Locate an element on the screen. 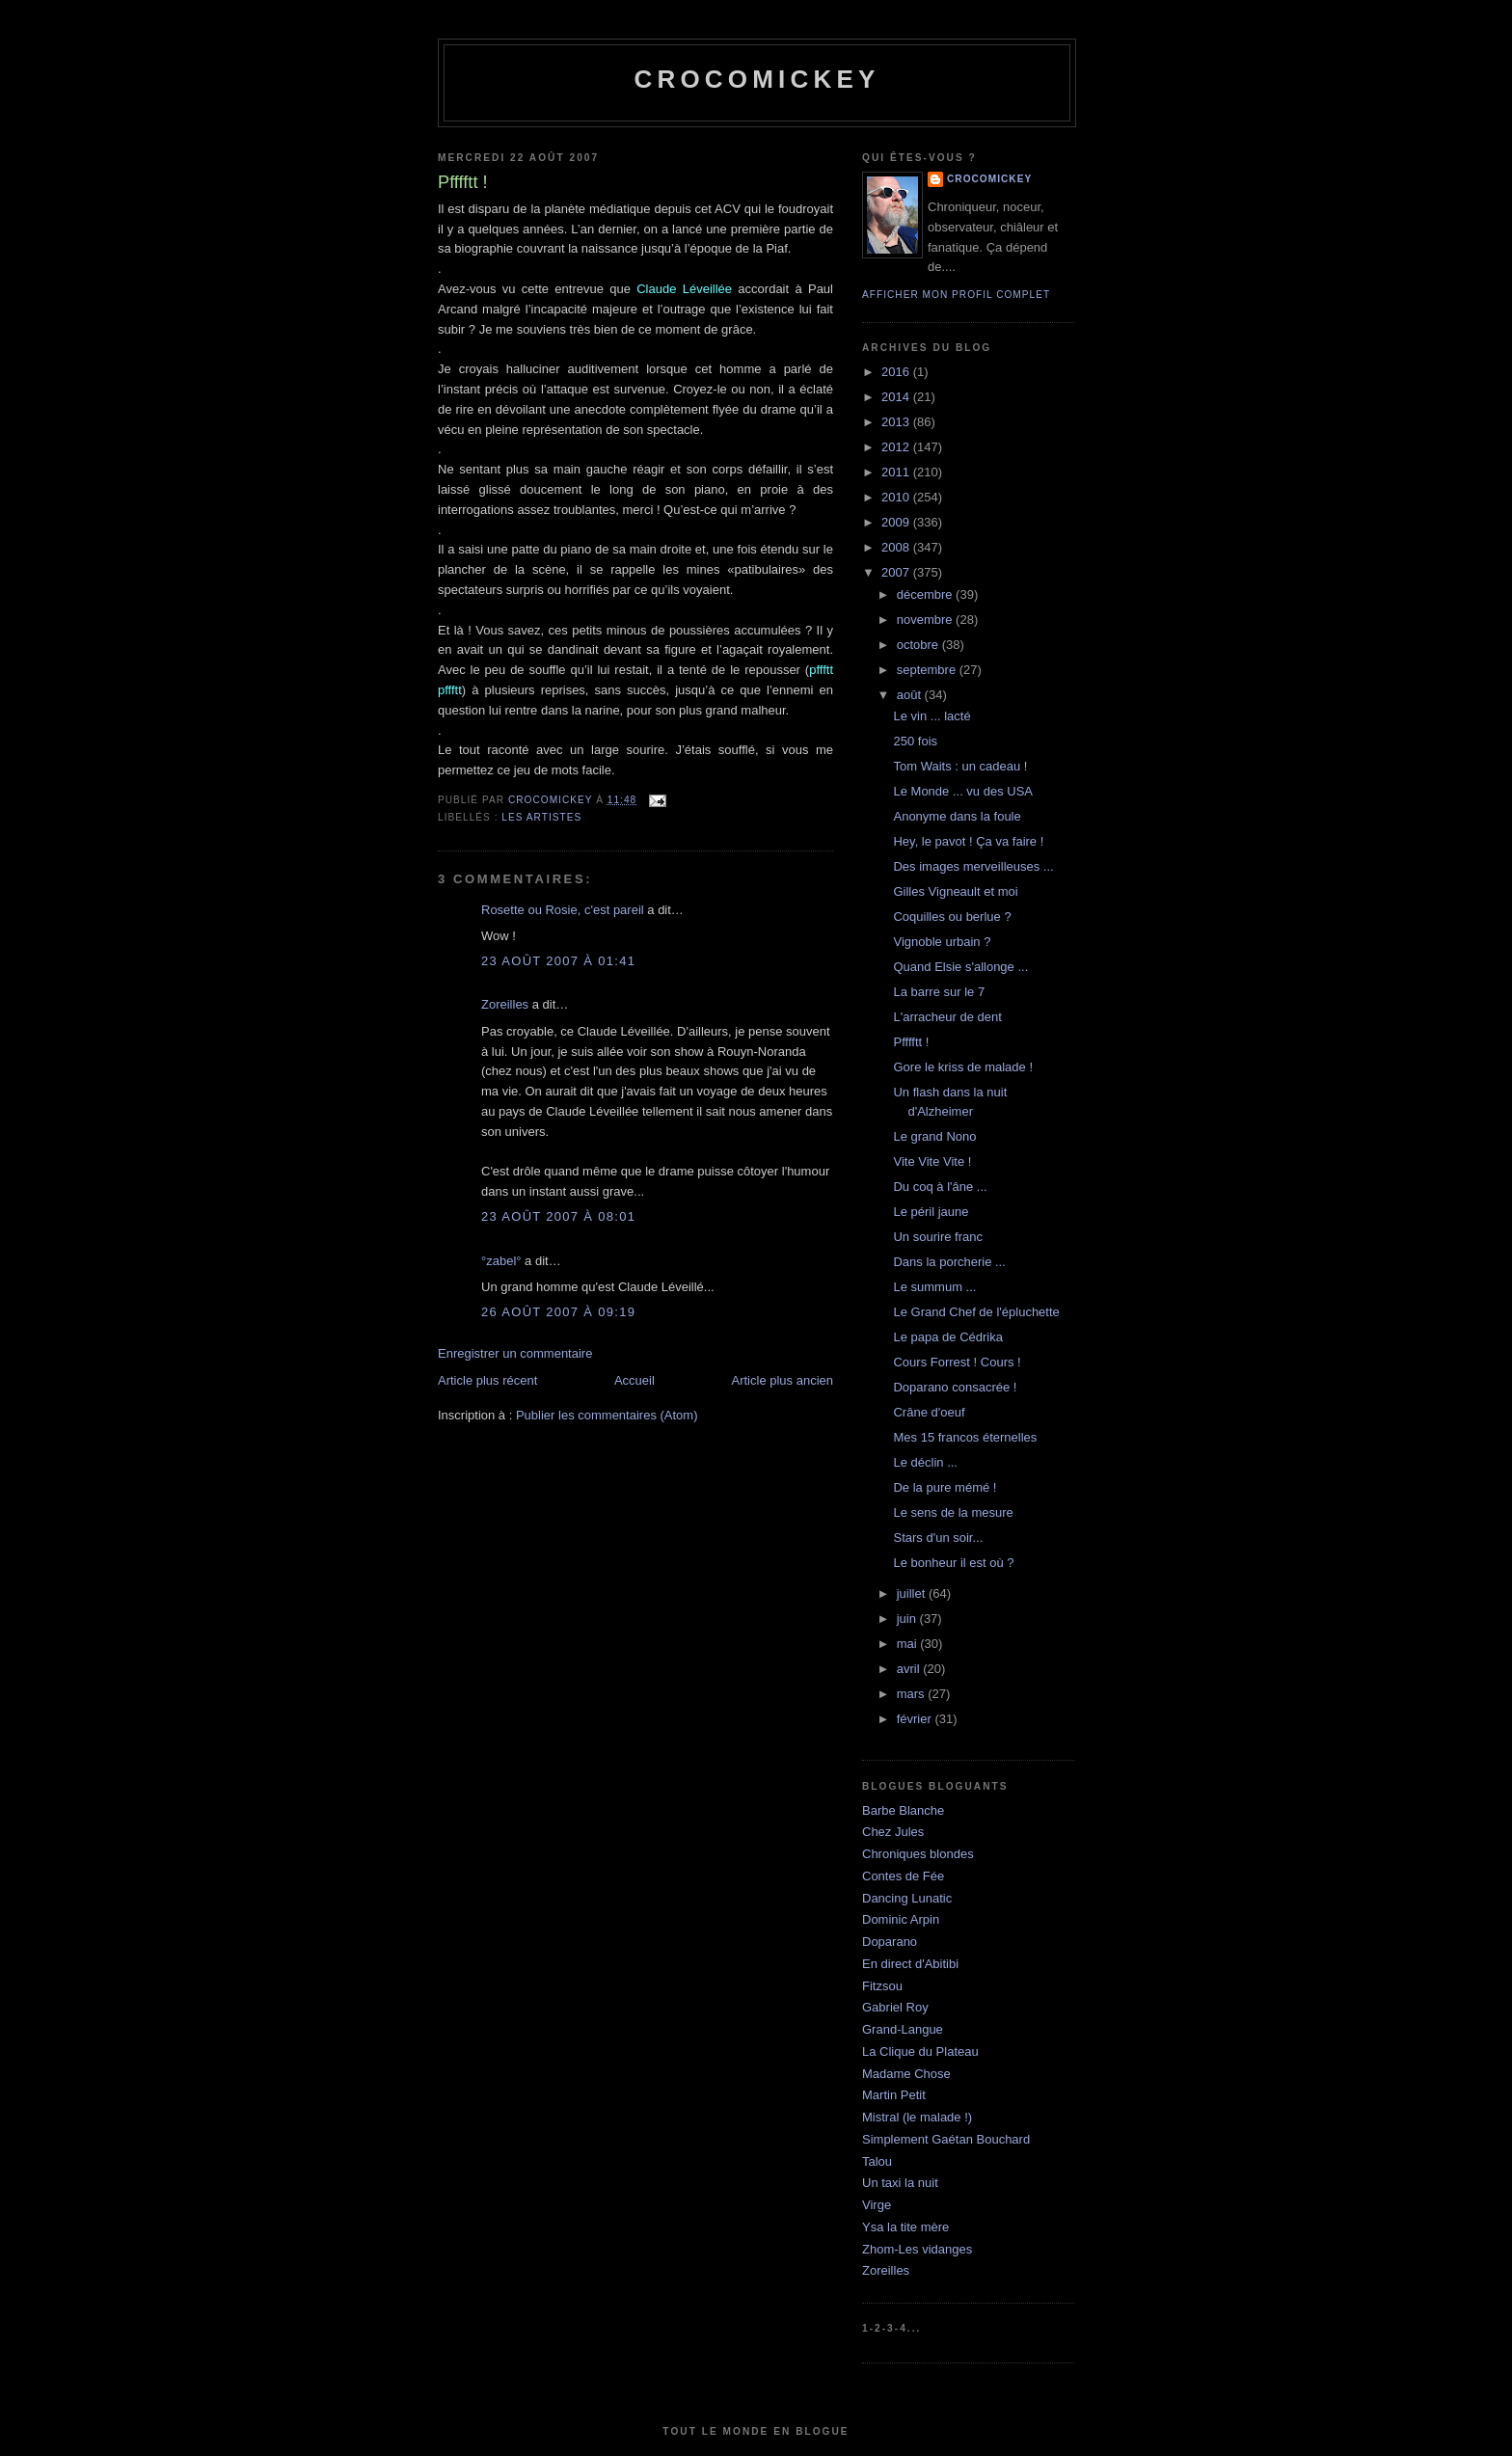 The height and width of the screenshot is (2456, 1512). Les artistes is located at coordinates (541, 817).